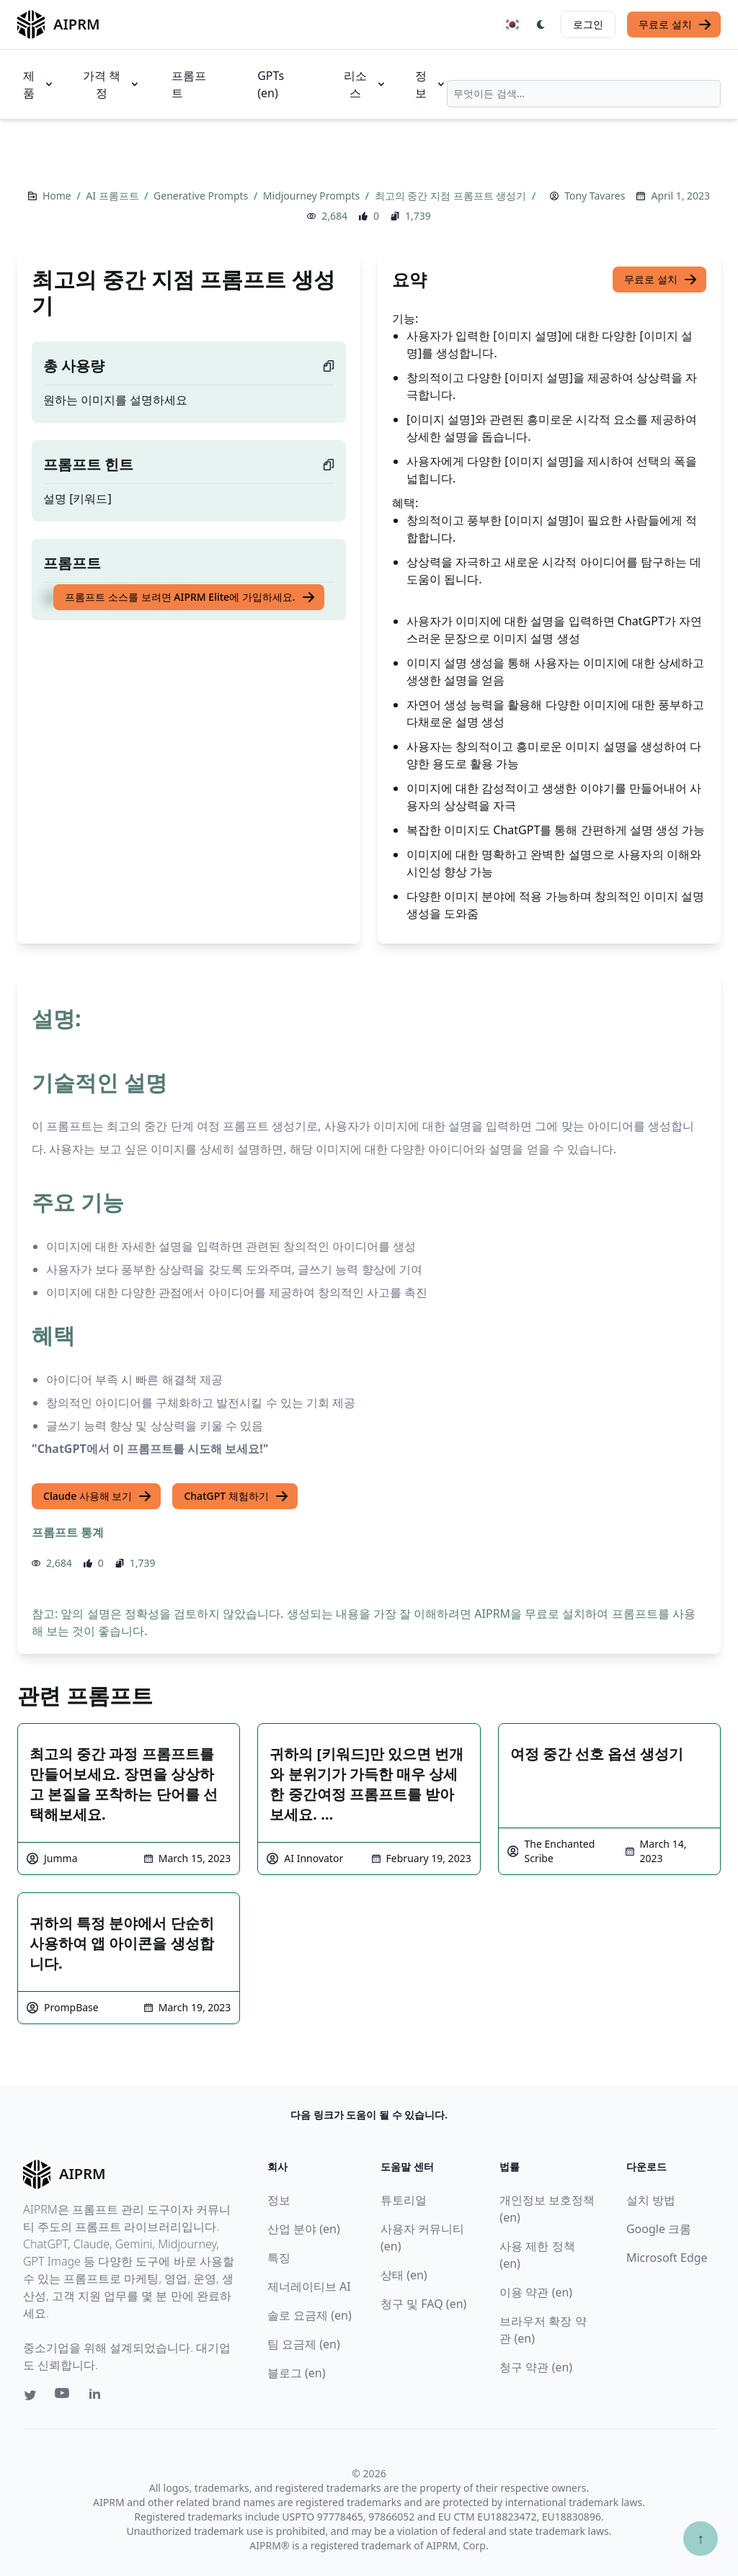  Describe the element at coordinates (700, 2538) in the screenshot. I see `↑ [Scroll to top]` at that location.